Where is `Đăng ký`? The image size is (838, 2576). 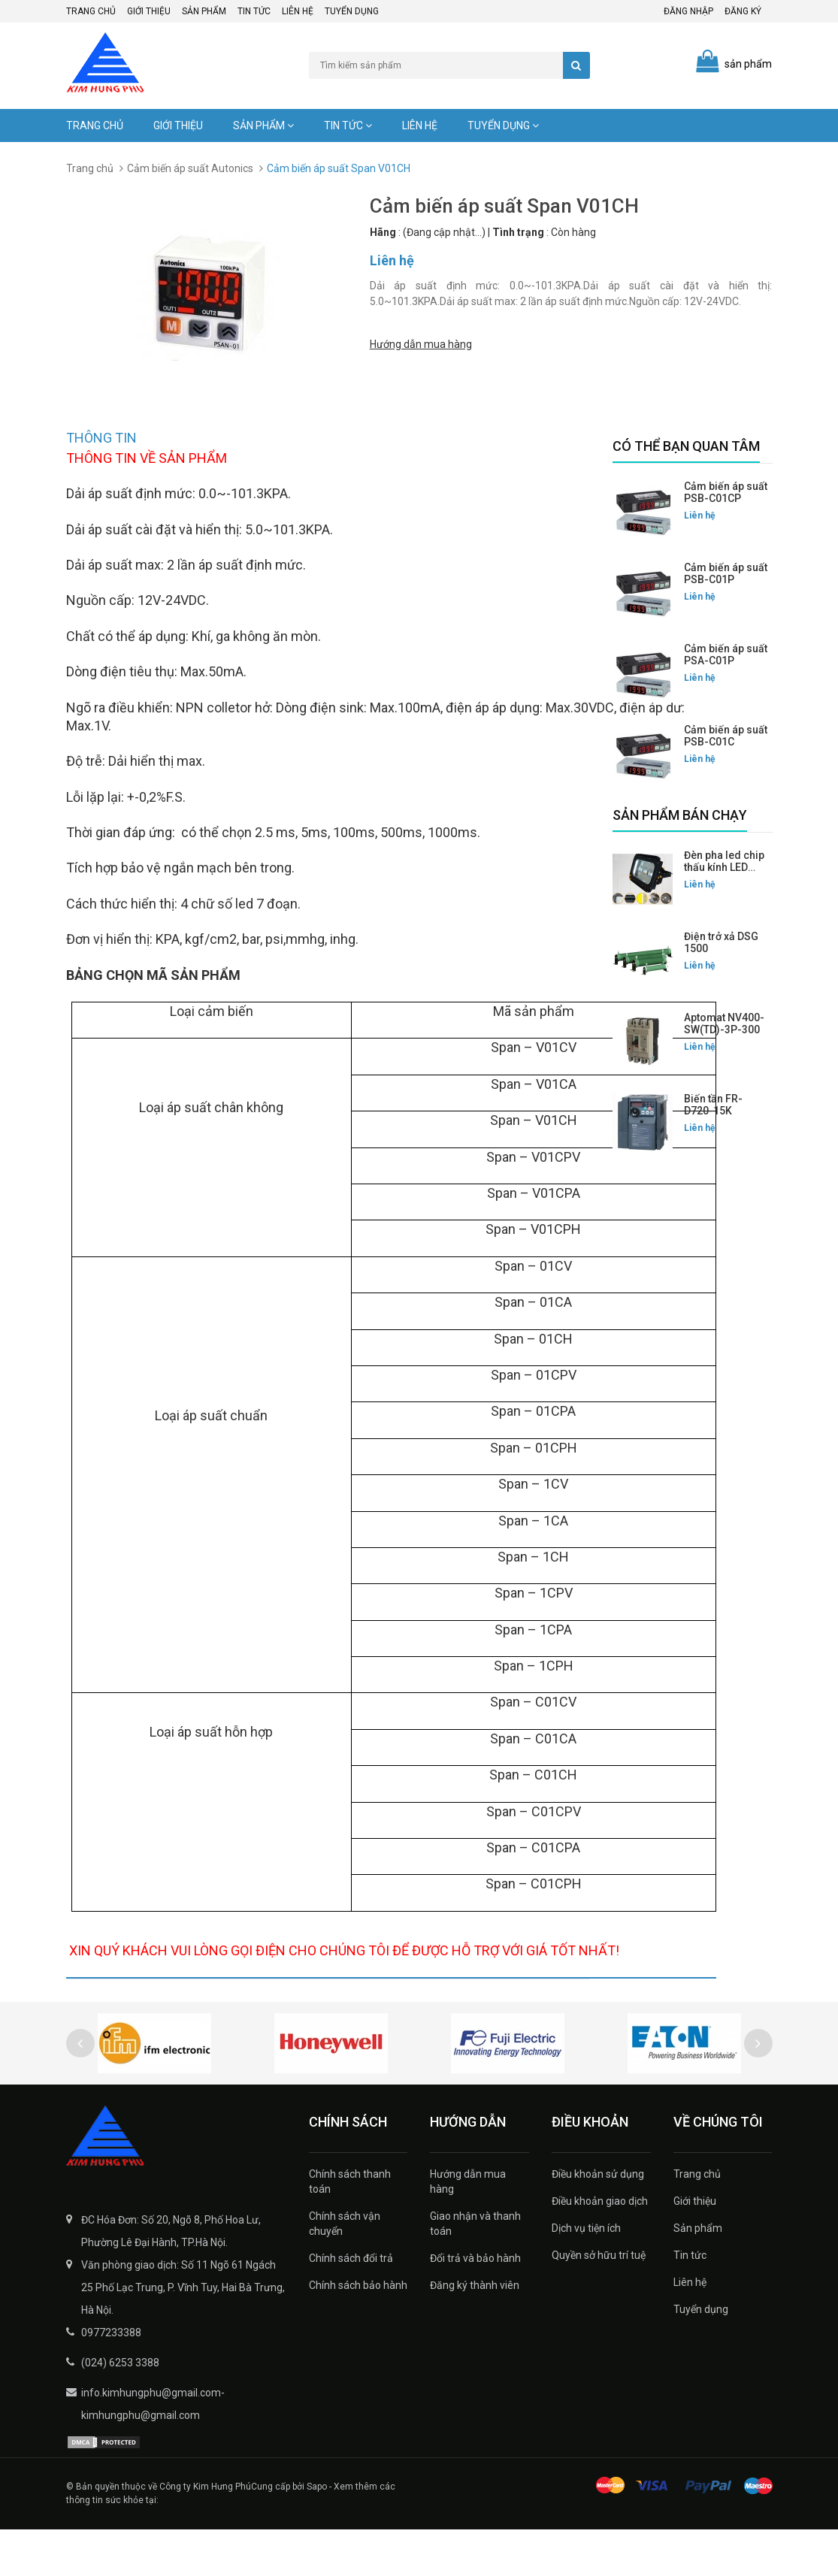 Đăng ký is located at coordinates (743, 11).